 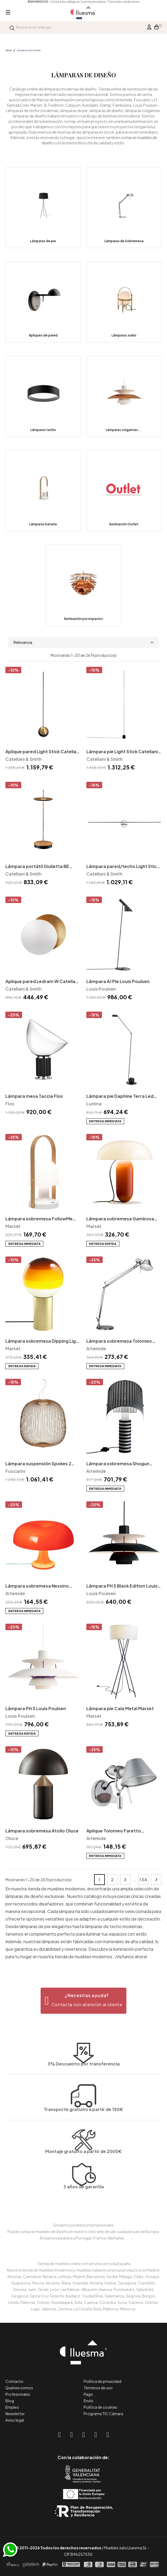 What do you see at coordinates (14, 2381) in the screenshot?
I see `Contacto` at bounding box center [14, 2381].